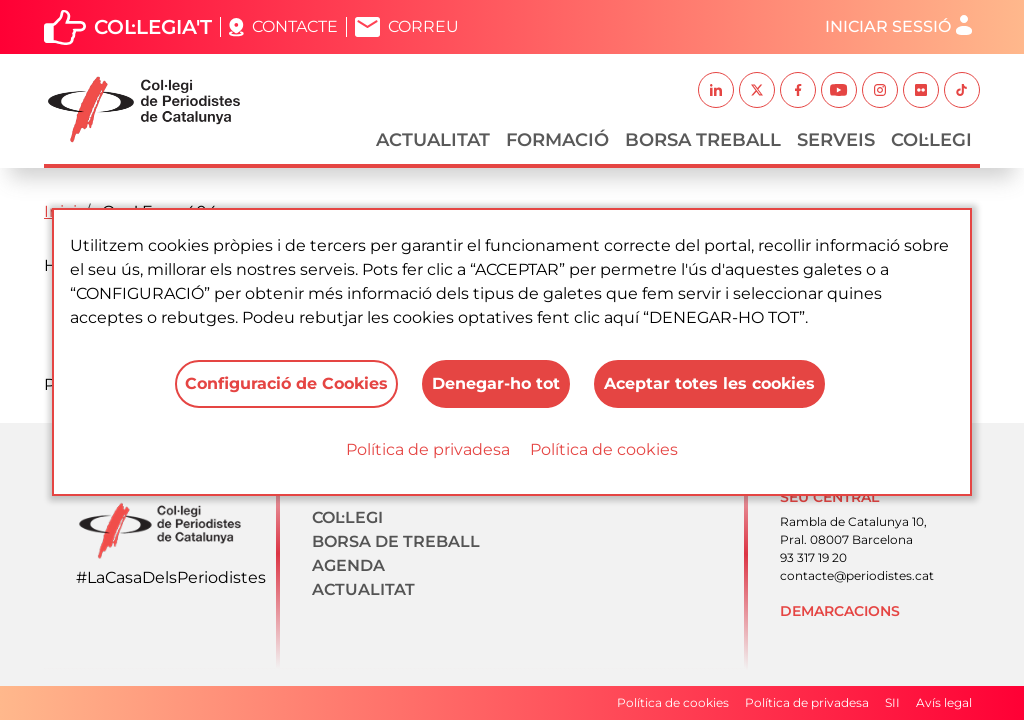  I want to click on Col·legi, so click(931, 140).